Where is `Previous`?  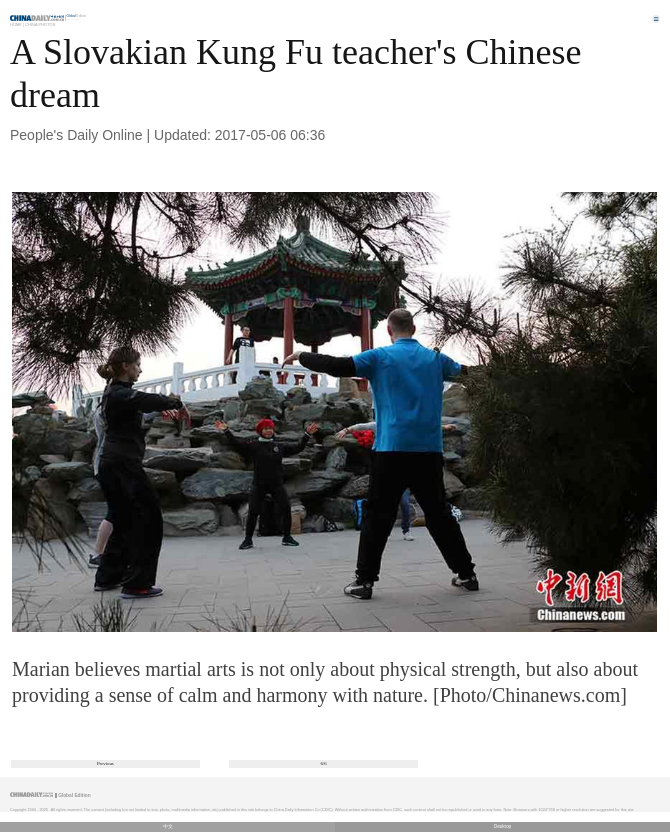
Previous is located at coordinates (105, 763).